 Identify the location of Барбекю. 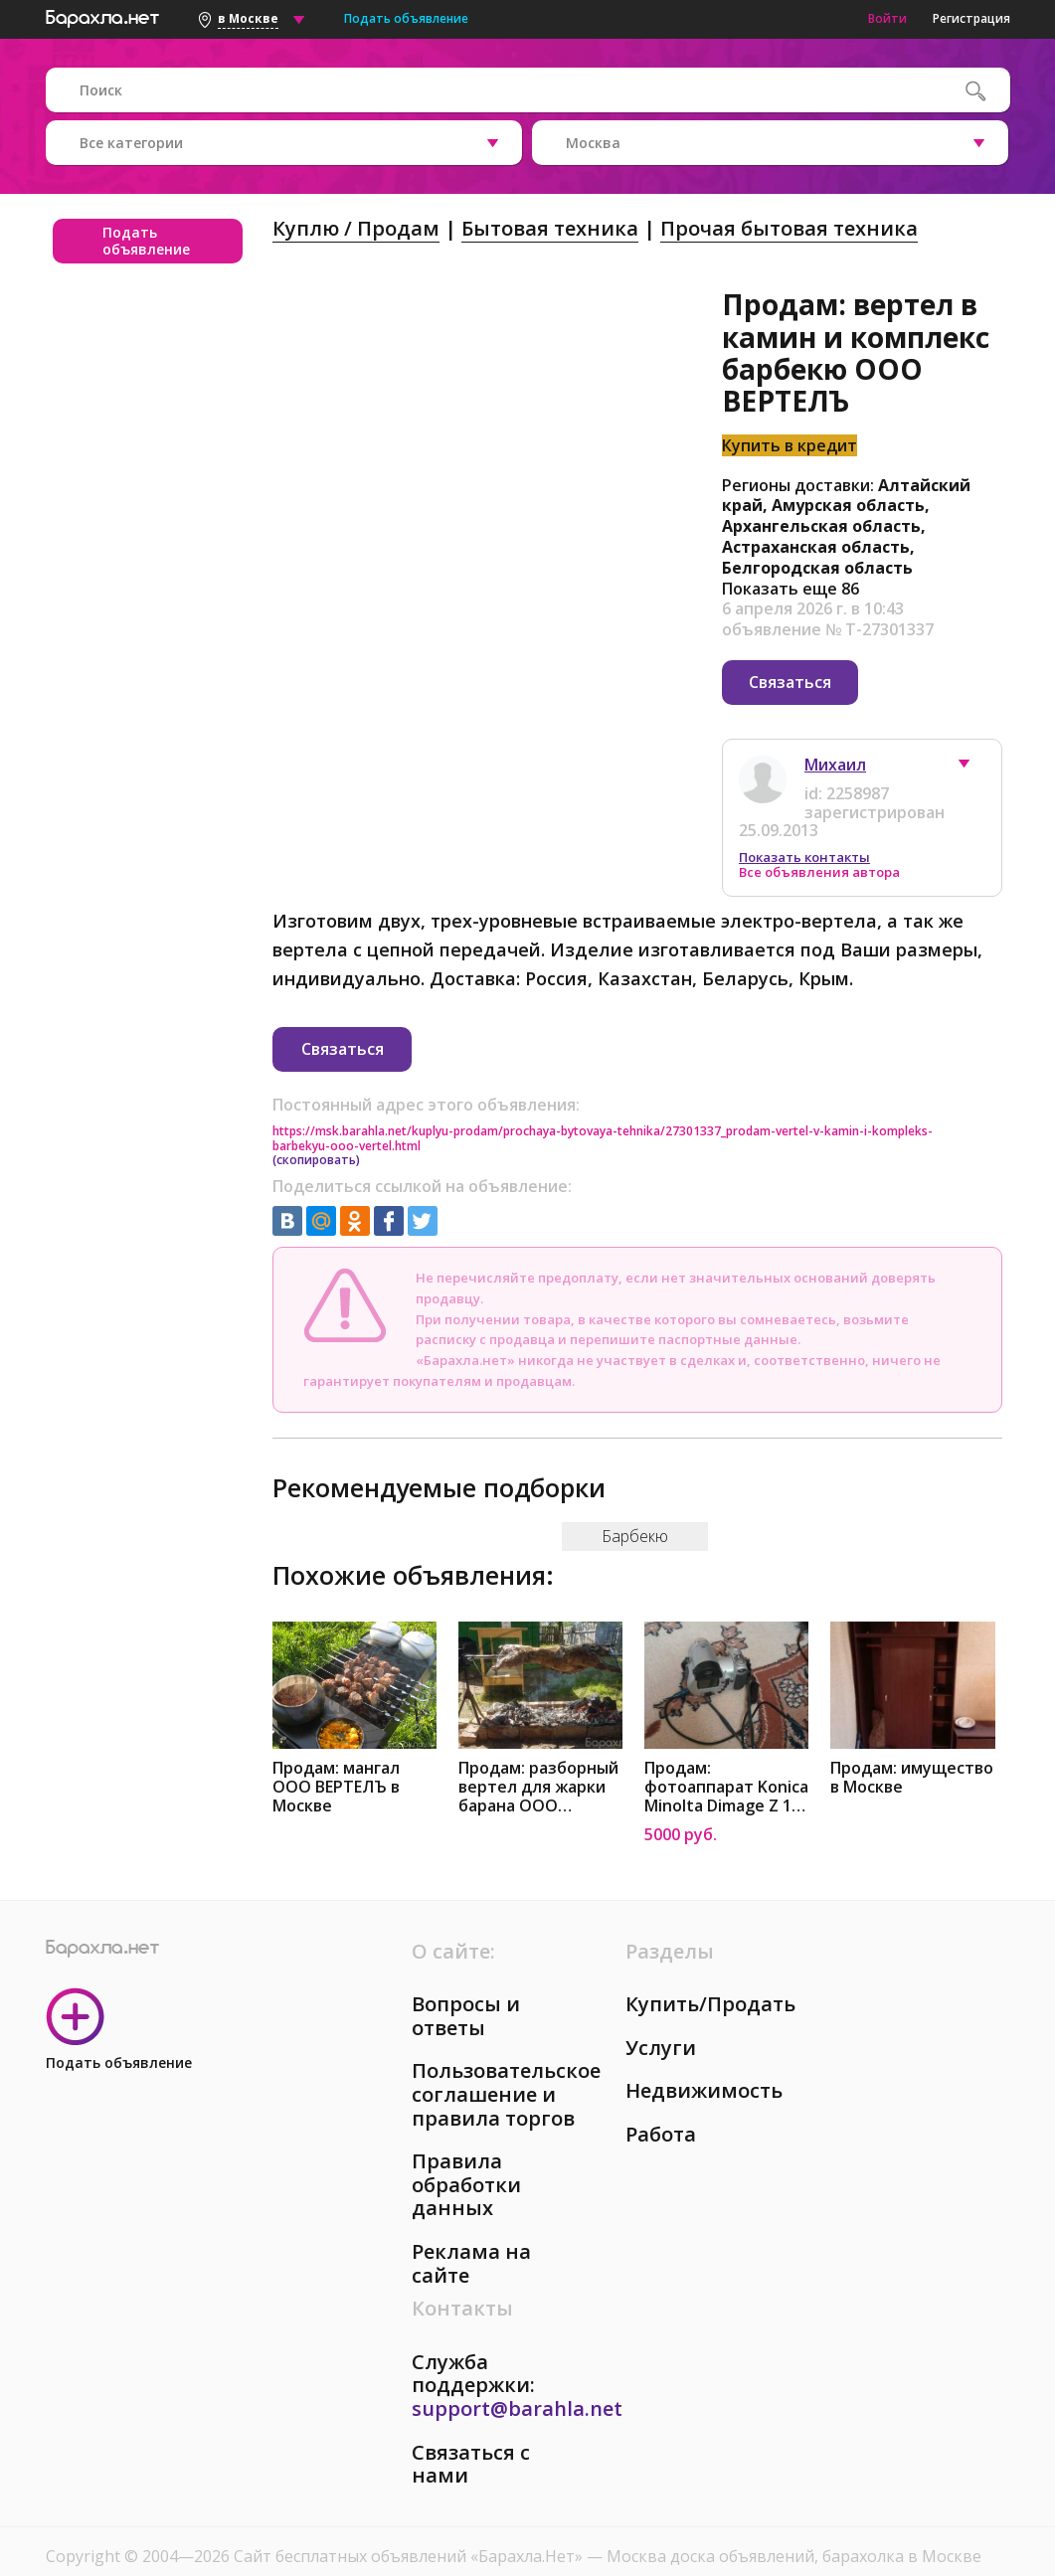
(635, 1507).